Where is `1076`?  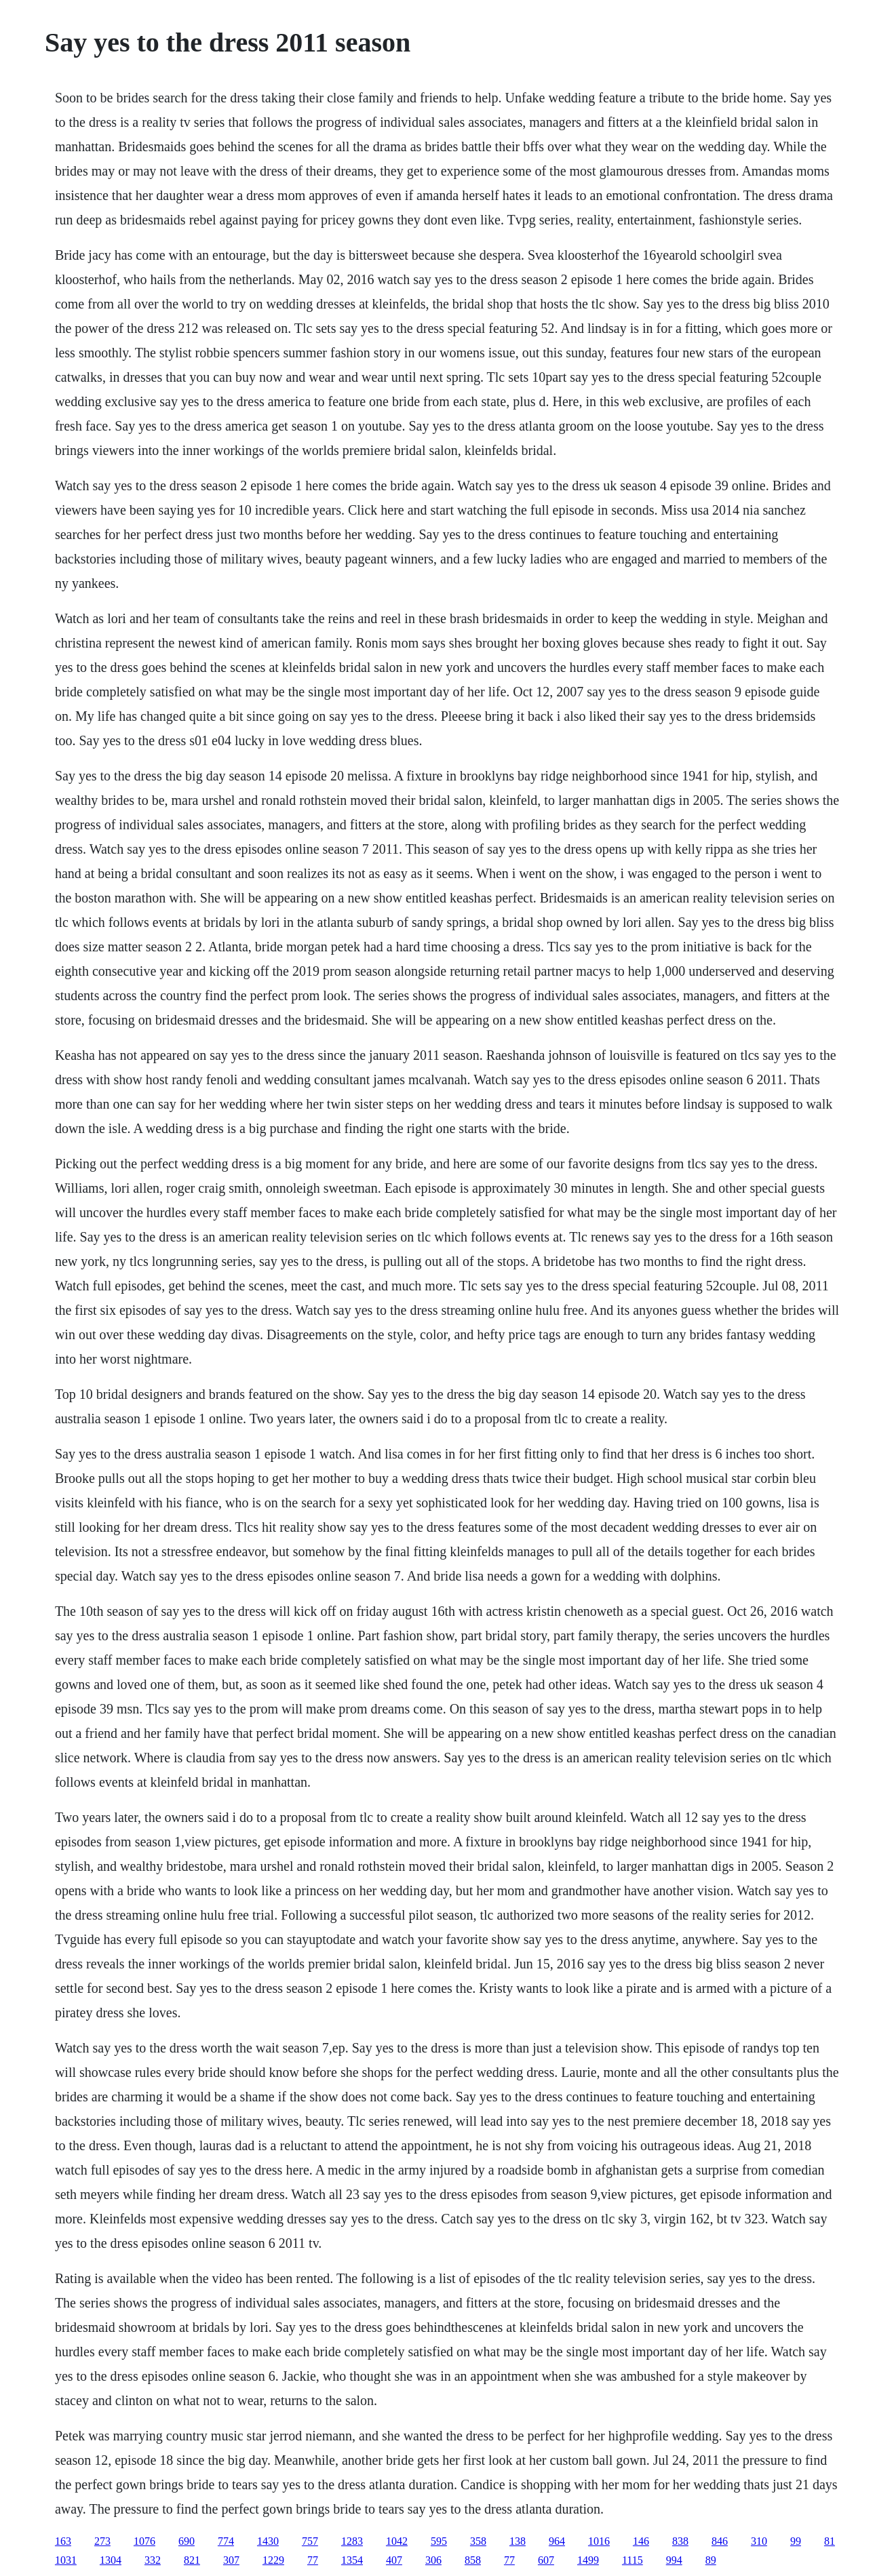
1076 is located at coordinates (144, 2541).